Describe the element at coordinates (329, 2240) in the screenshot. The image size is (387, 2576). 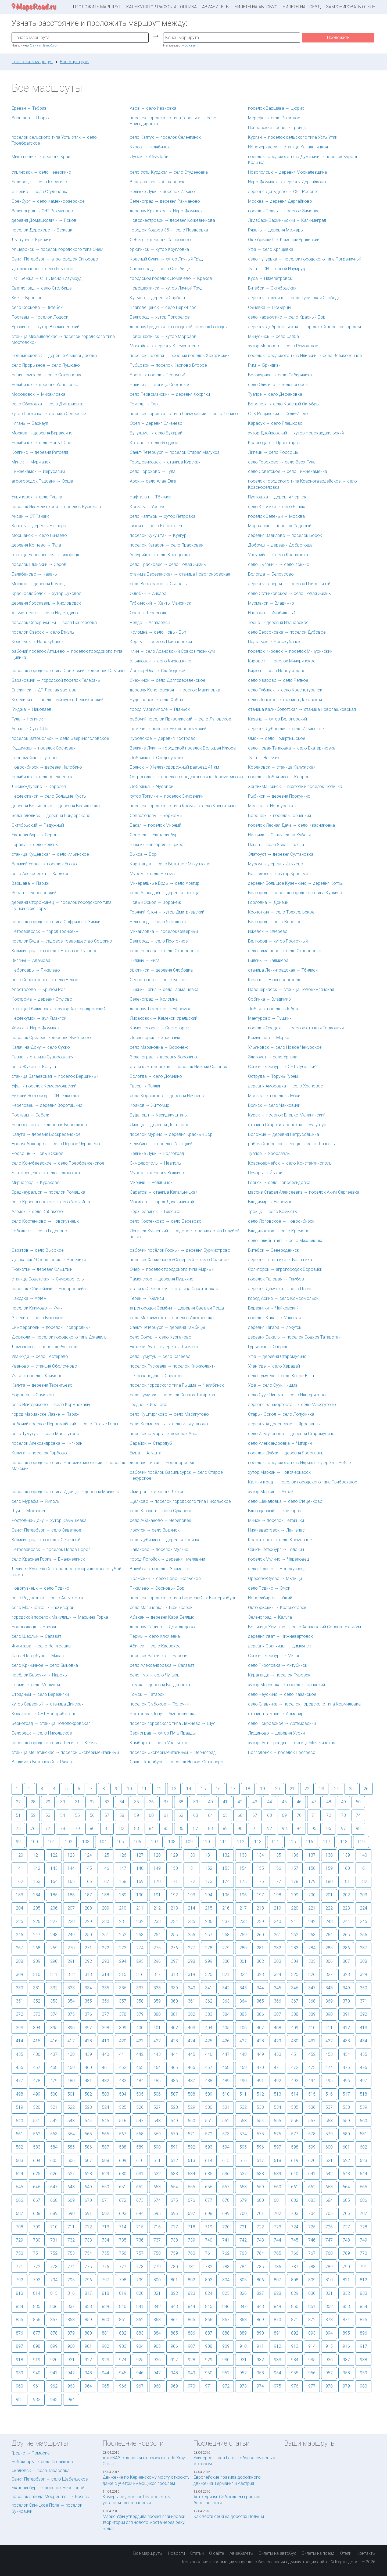
I see `747` at that location.